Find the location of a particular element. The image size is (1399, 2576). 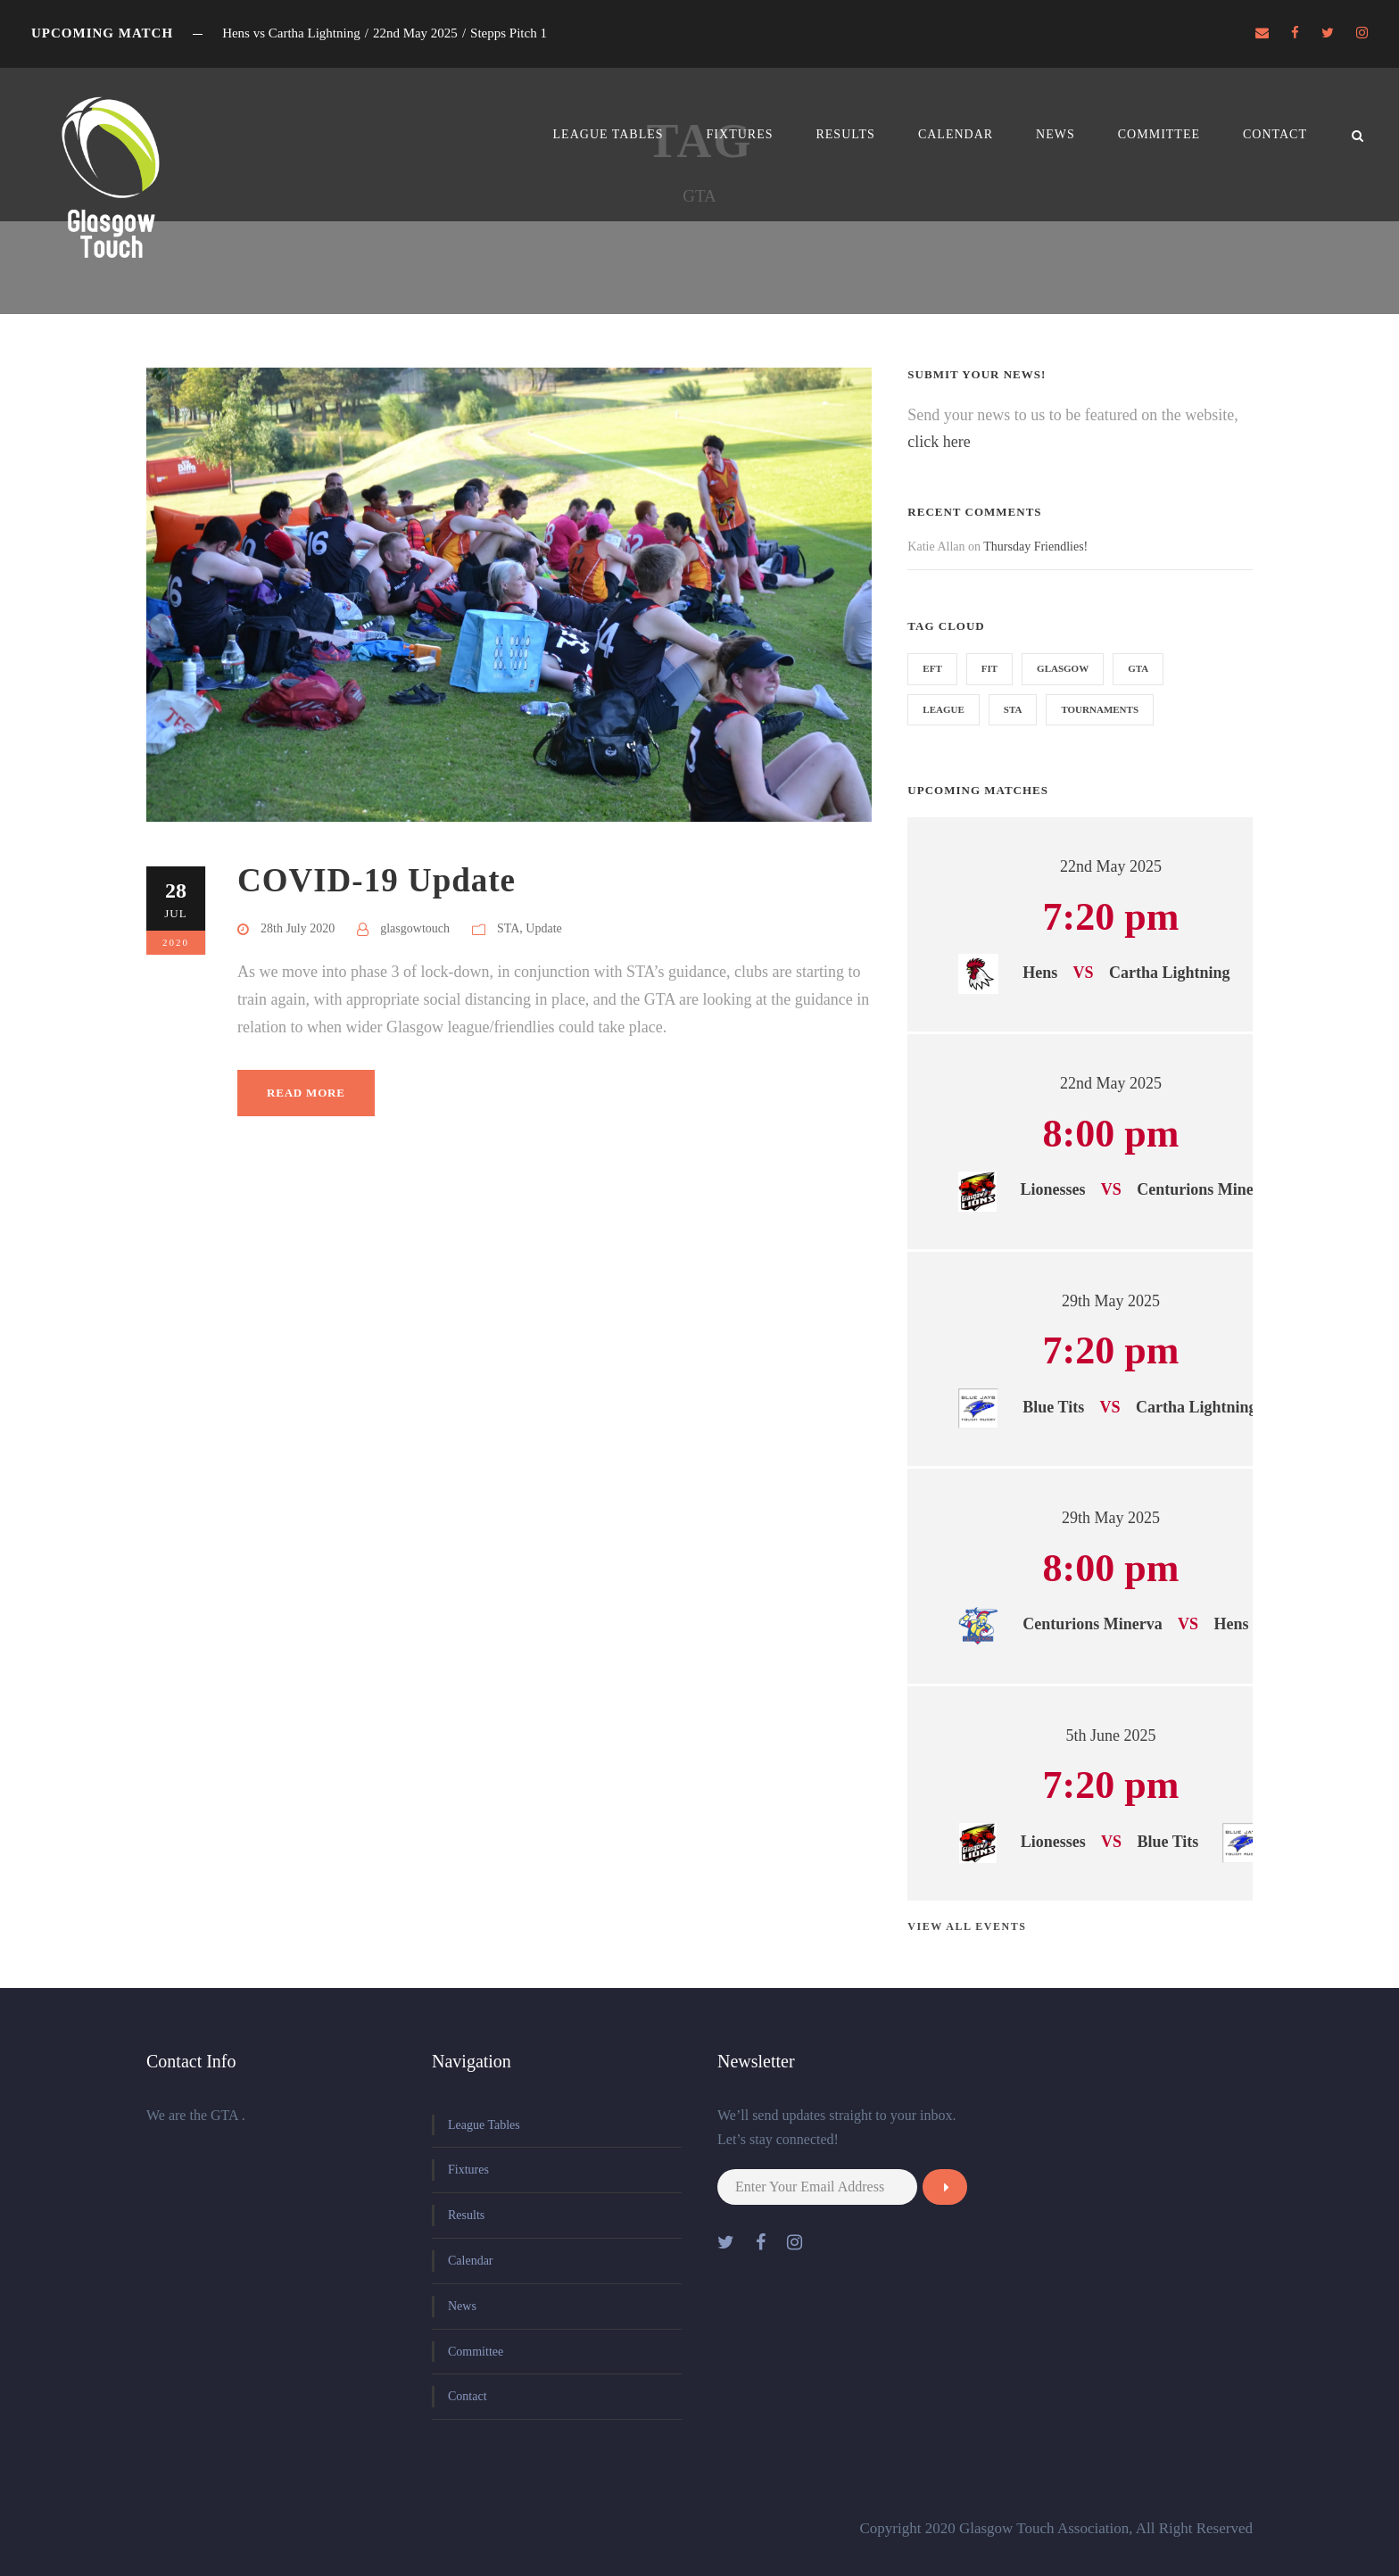

Results is located at coordinates (844, 134).